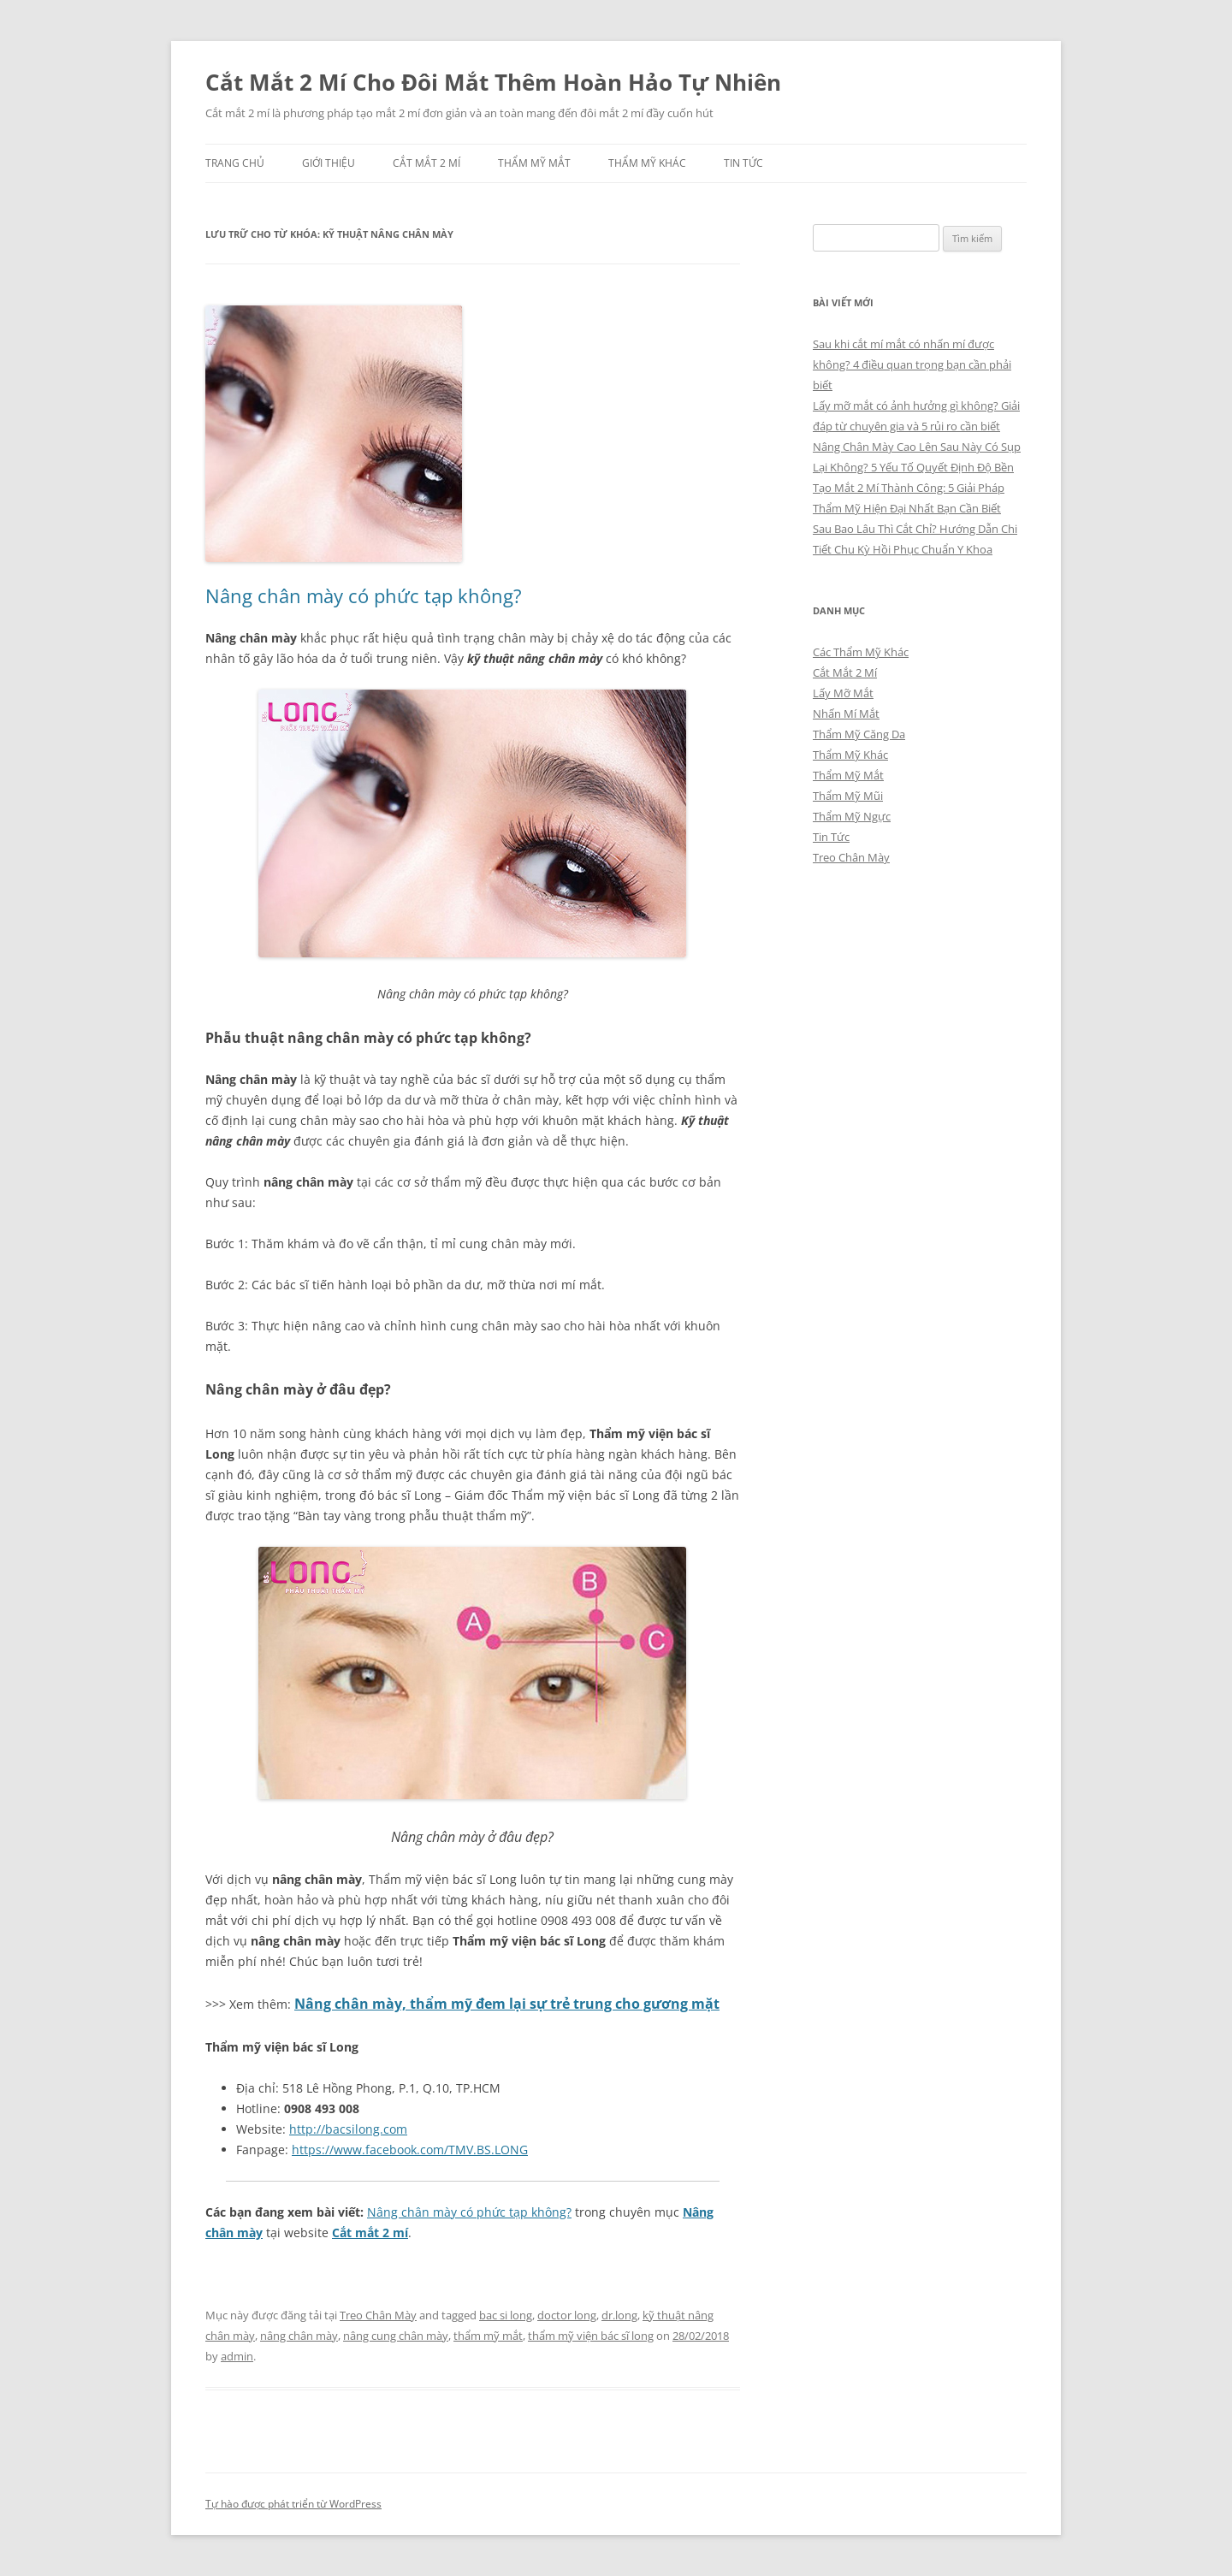  I want to click on https://www.facebook.com/TMV.BS.LONG, so click(410, 2149).